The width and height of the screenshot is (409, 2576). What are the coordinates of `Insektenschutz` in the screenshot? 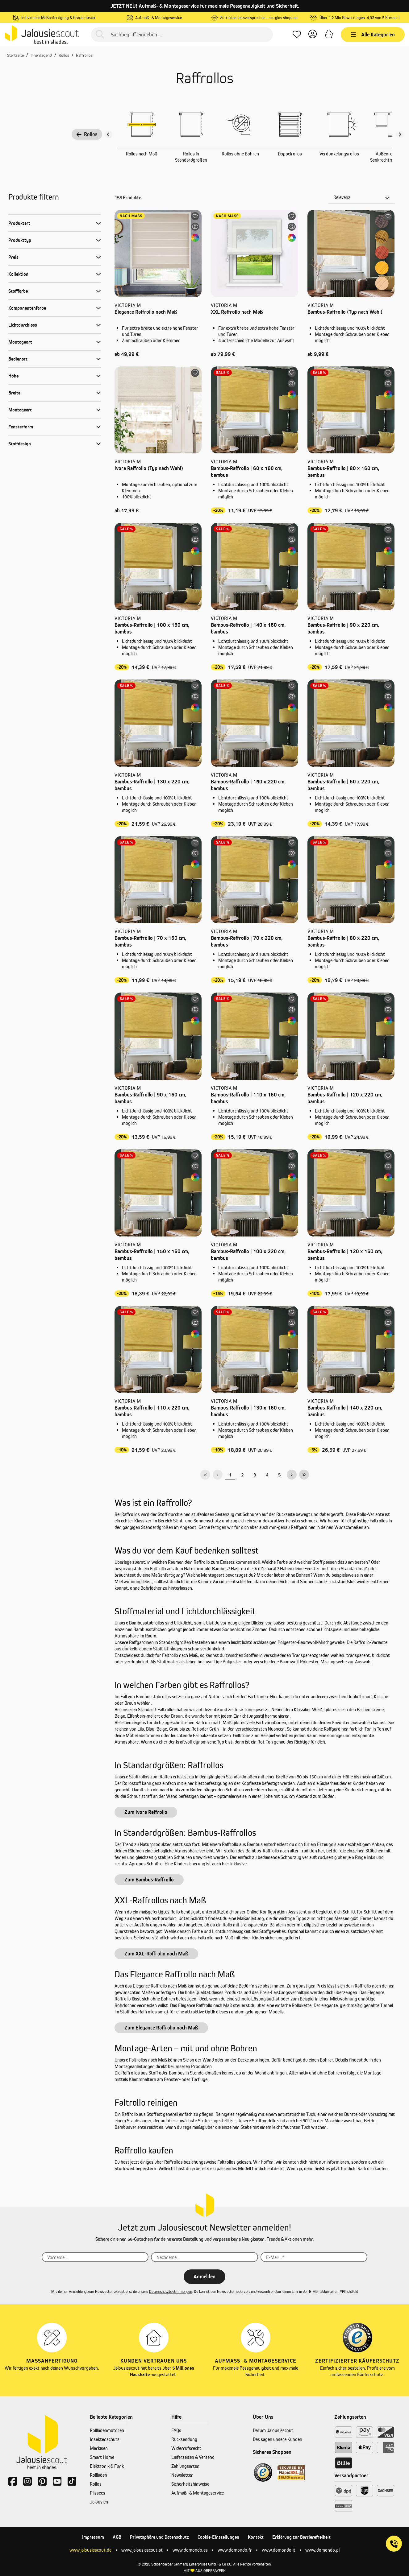 It's located at (104, 2439).